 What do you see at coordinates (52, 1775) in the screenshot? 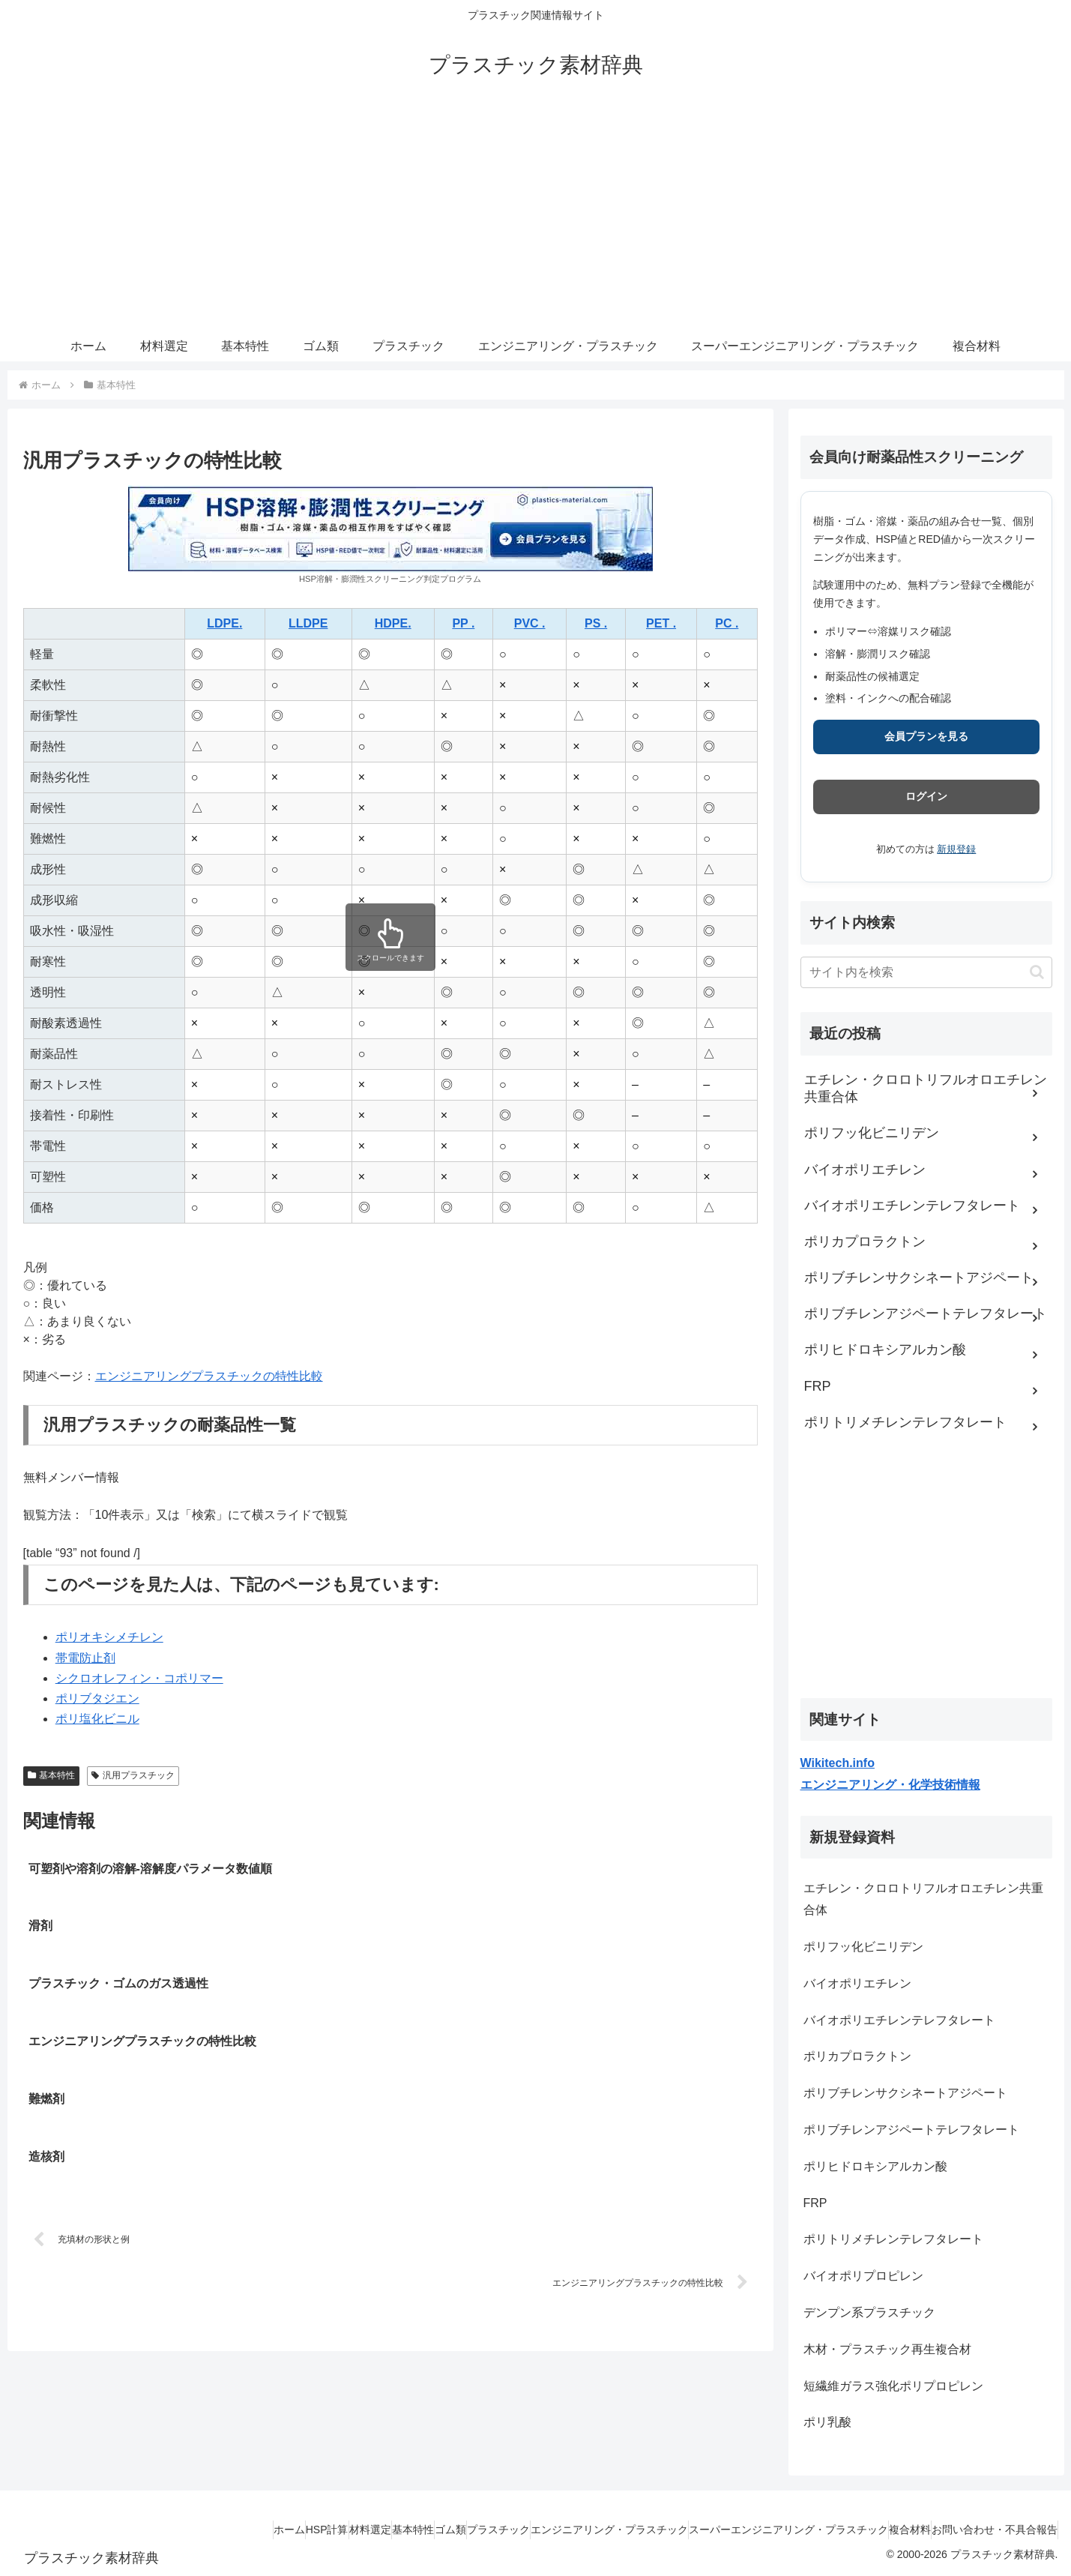
I see `基本特性` at bounding box center [52, 1775].